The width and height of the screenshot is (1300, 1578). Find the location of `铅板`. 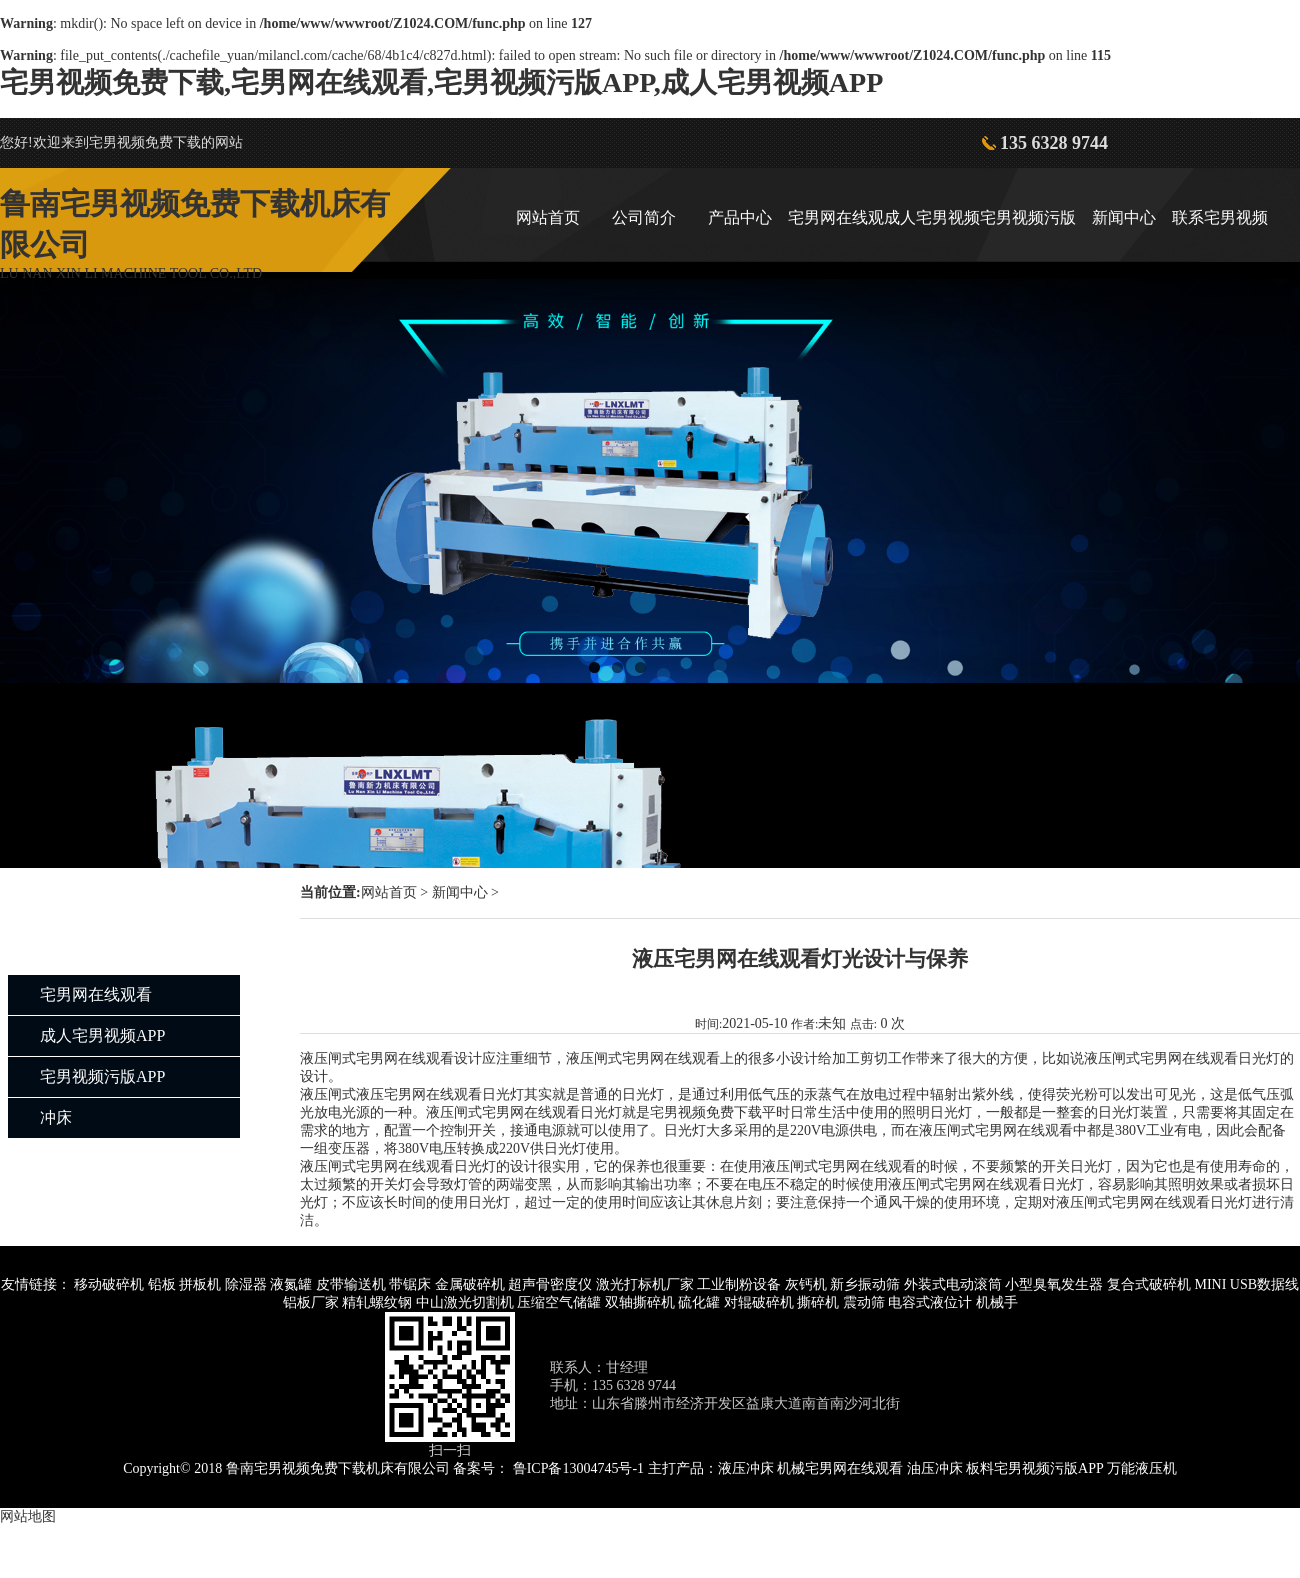

铅板 is located at coordinates (162, 1284).